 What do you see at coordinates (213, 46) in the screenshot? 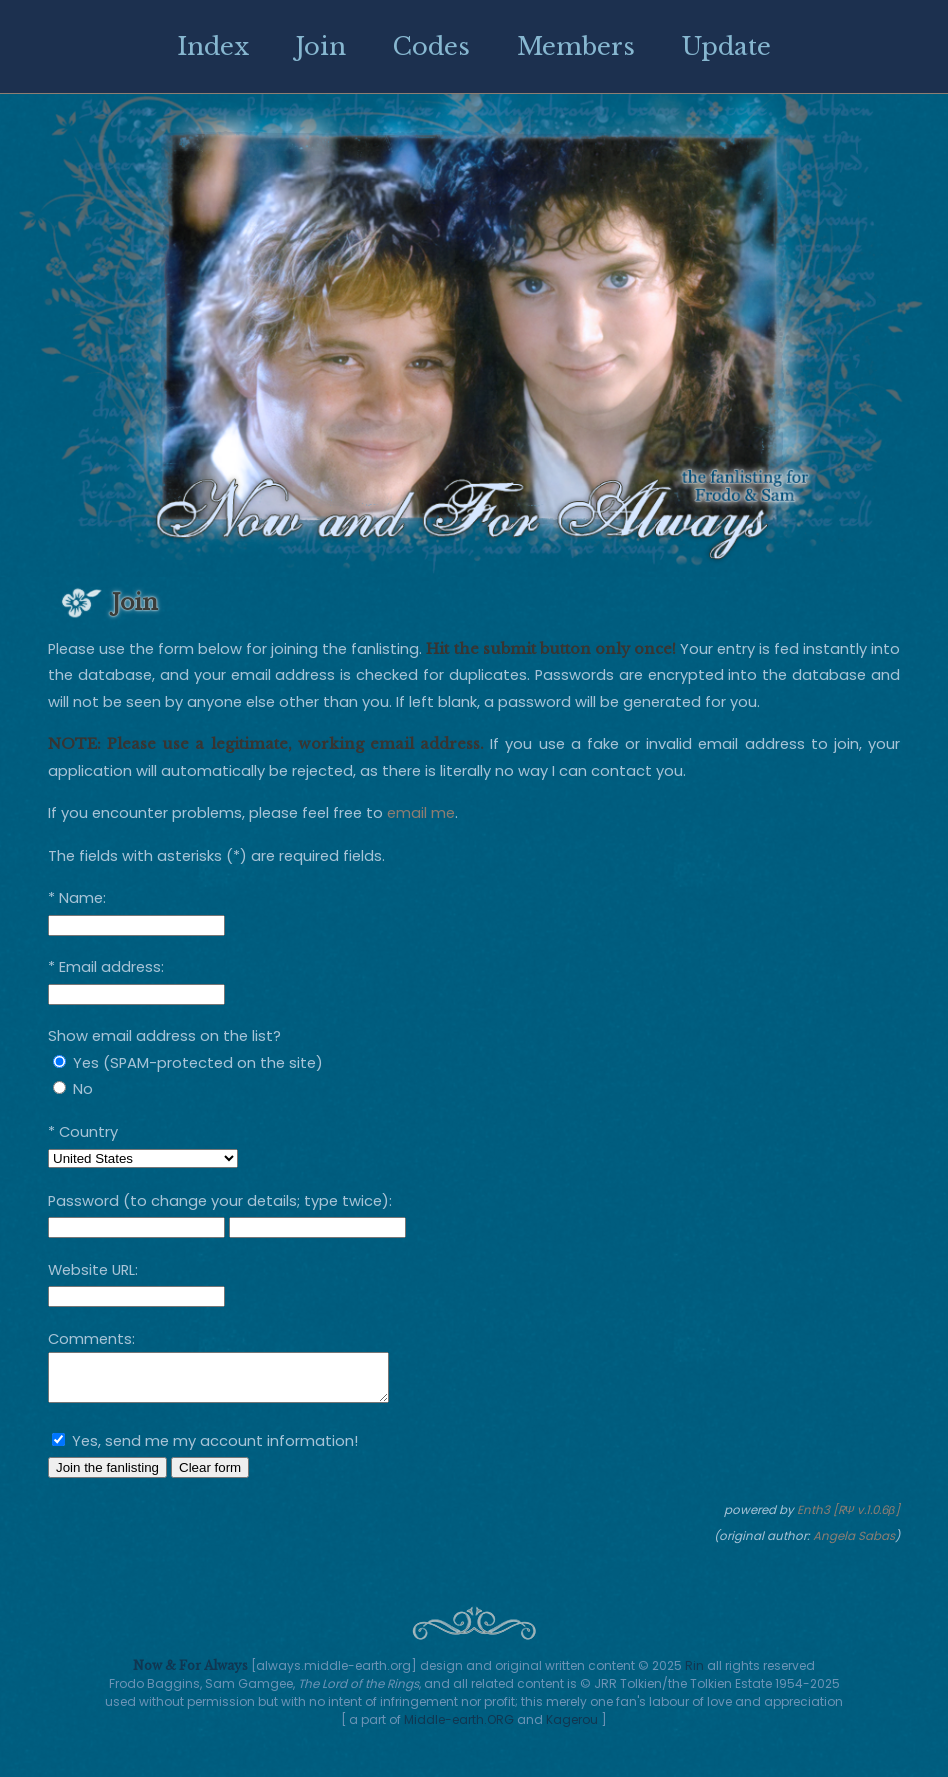
I see `Index` at bounding box center [213, 46].